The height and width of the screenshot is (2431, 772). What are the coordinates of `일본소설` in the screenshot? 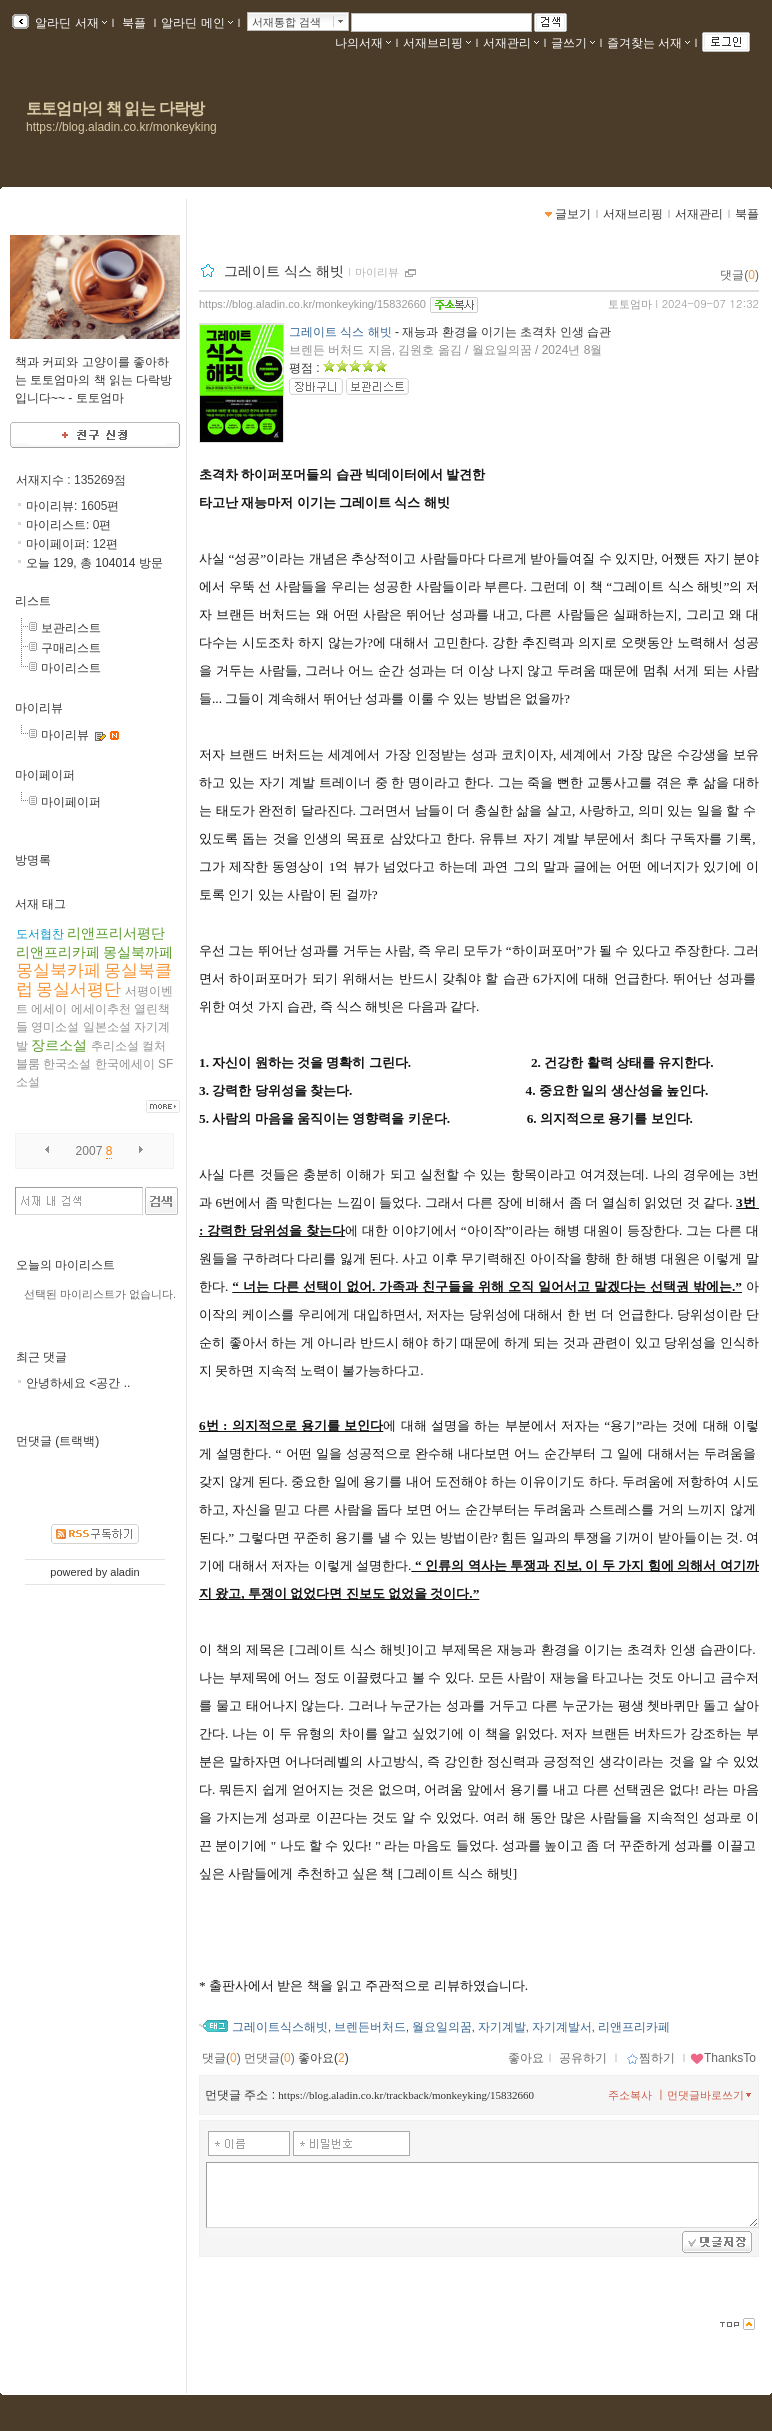 It's located at (107, 1027).